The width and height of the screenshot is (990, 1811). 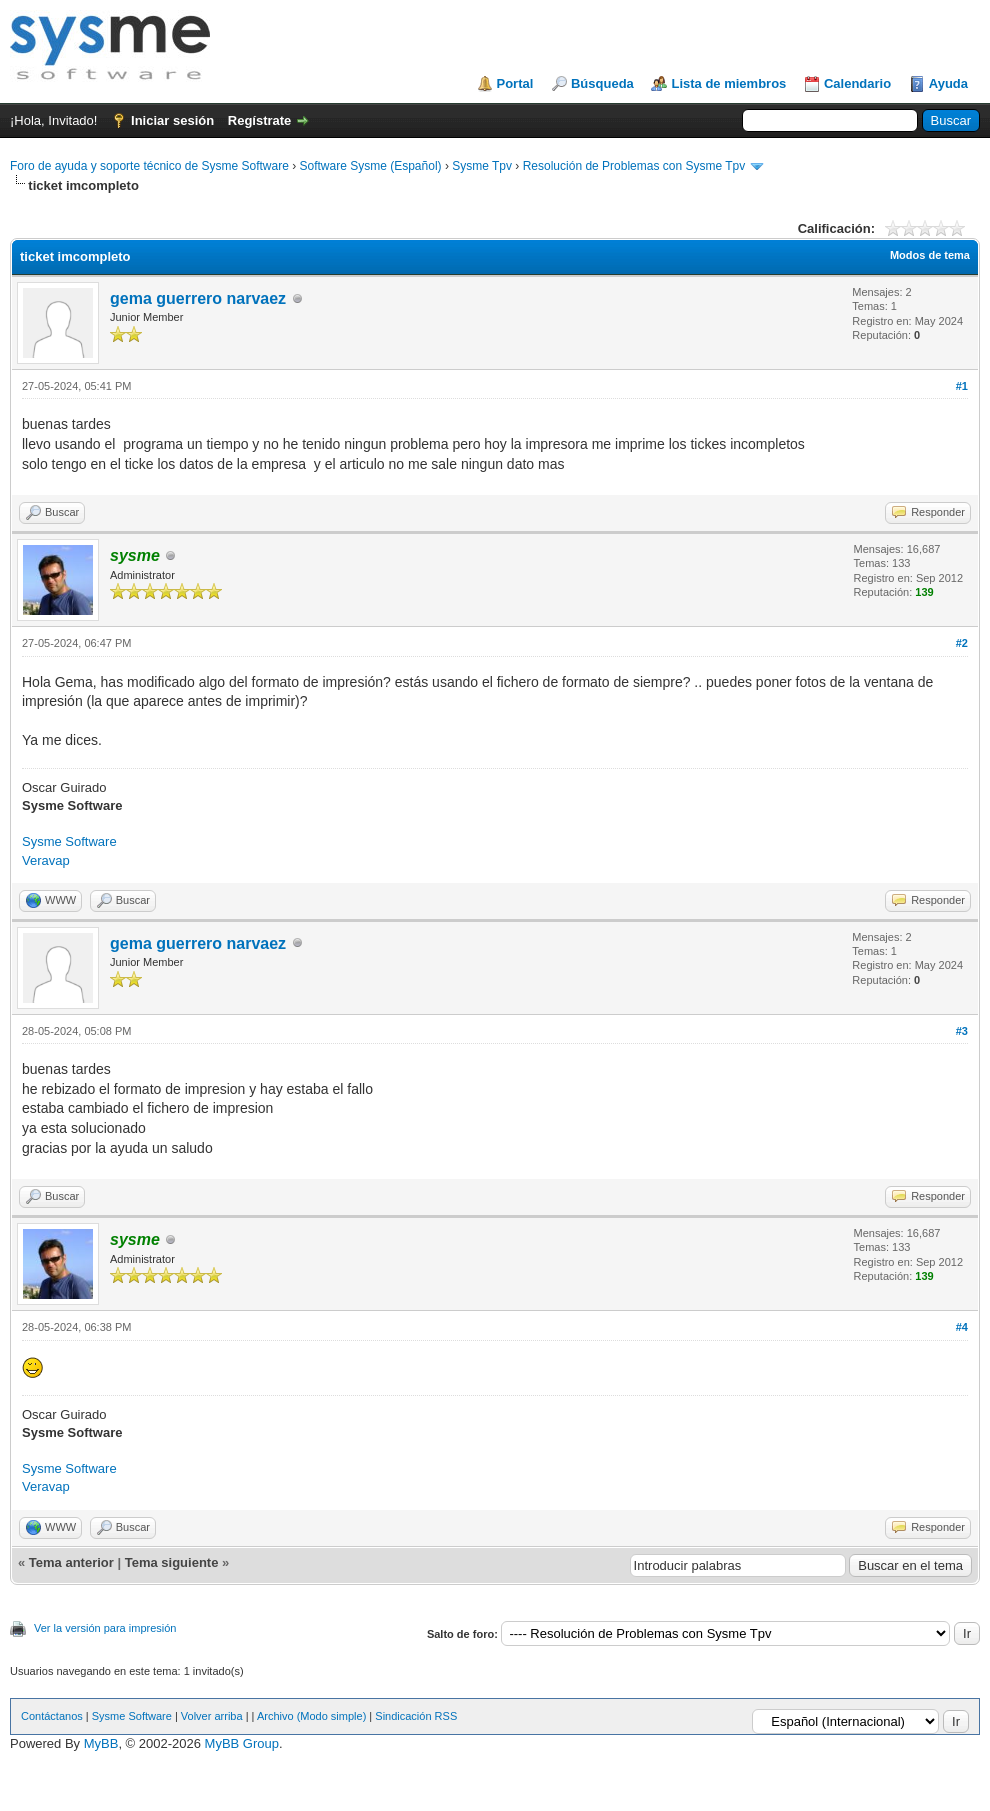 What do you see at coordinates (46, 860) in the screenshot?
I see `Veravap` at bounding box center [46, 860].